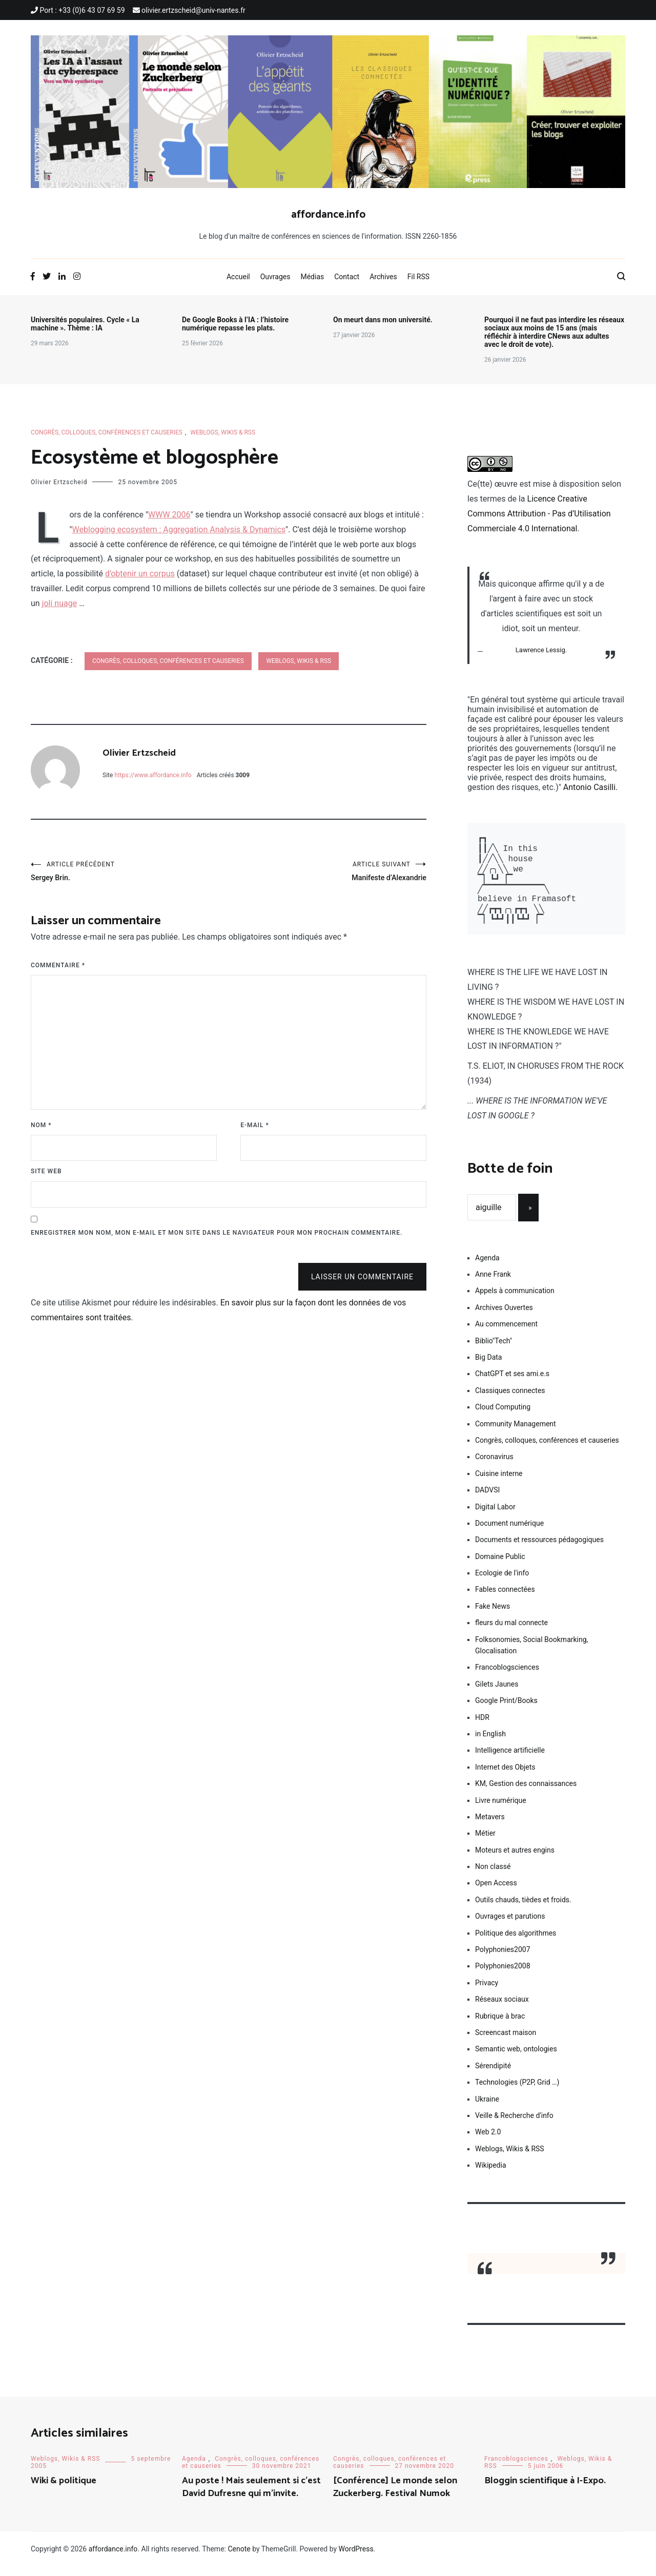 This screenshot has width=656, height=2576. I want to click on Enregistrer mon nom, mon e-mail et mon site dans le navigateur pour mon prochain commentaire., so click(216, 1236).